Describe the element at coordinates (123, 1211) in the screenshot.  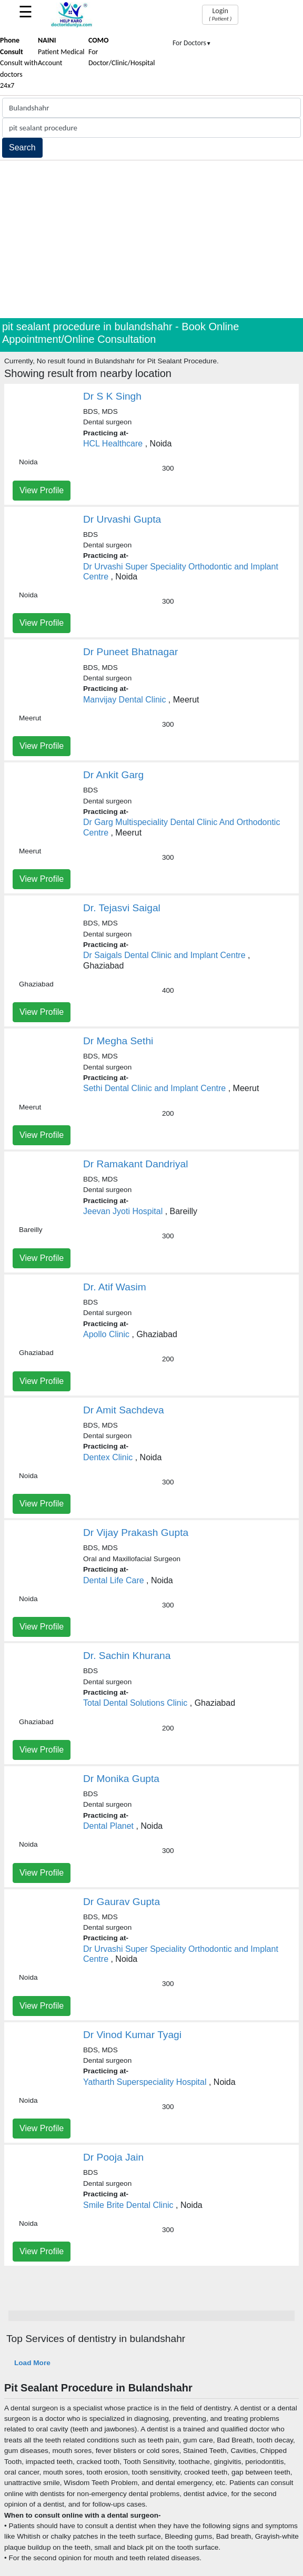
I see `Jeevan Jyoti Hospital` at that location.